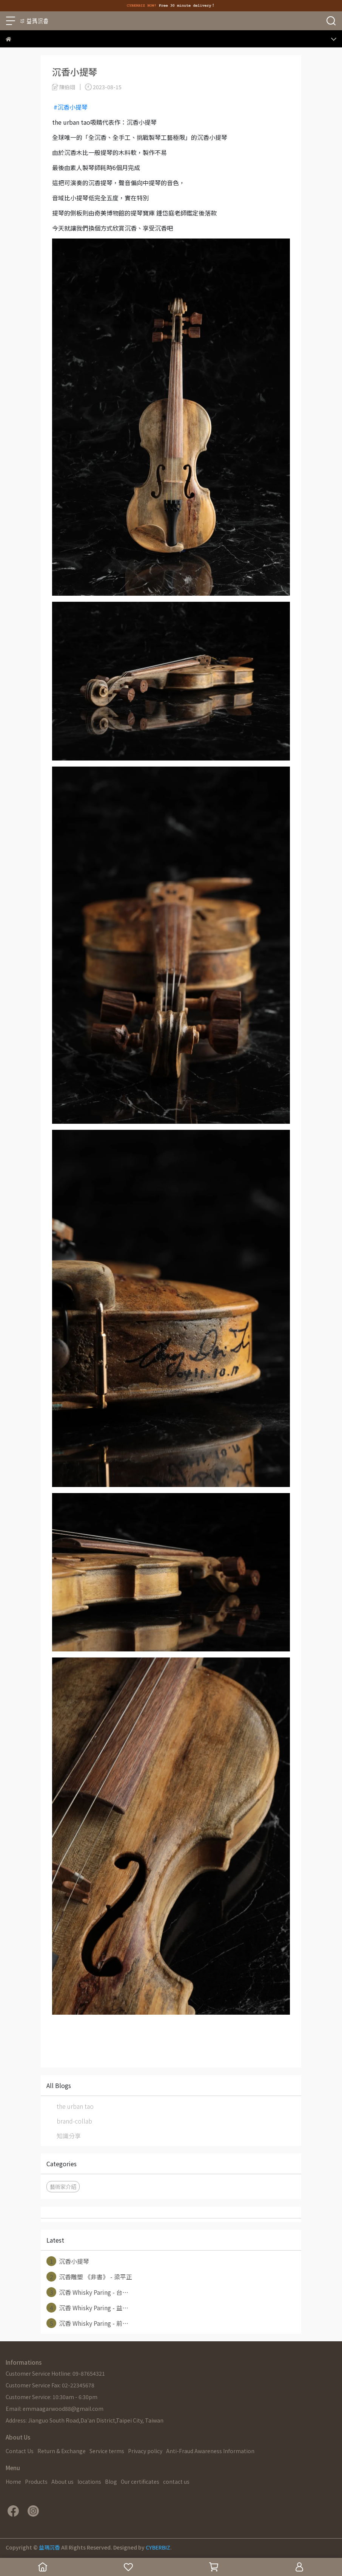 This screenshot has height=2576, width=342. I want to click on the urban tao, so click(75, 2106).